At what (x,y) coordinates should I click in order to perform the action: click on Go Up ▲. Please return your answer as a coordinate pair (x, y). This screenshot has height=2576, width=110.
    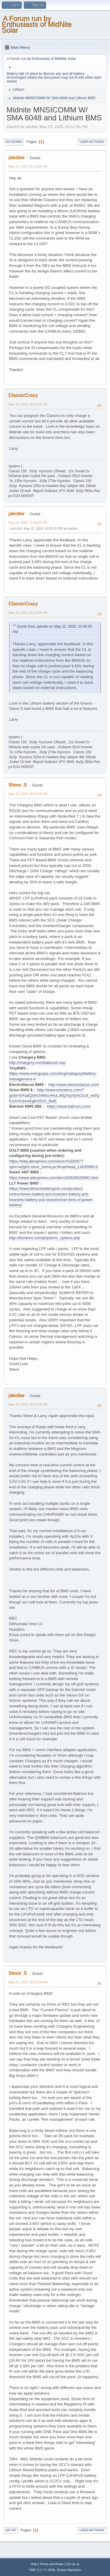
    Looking at the image, I should click on (72, 2564).